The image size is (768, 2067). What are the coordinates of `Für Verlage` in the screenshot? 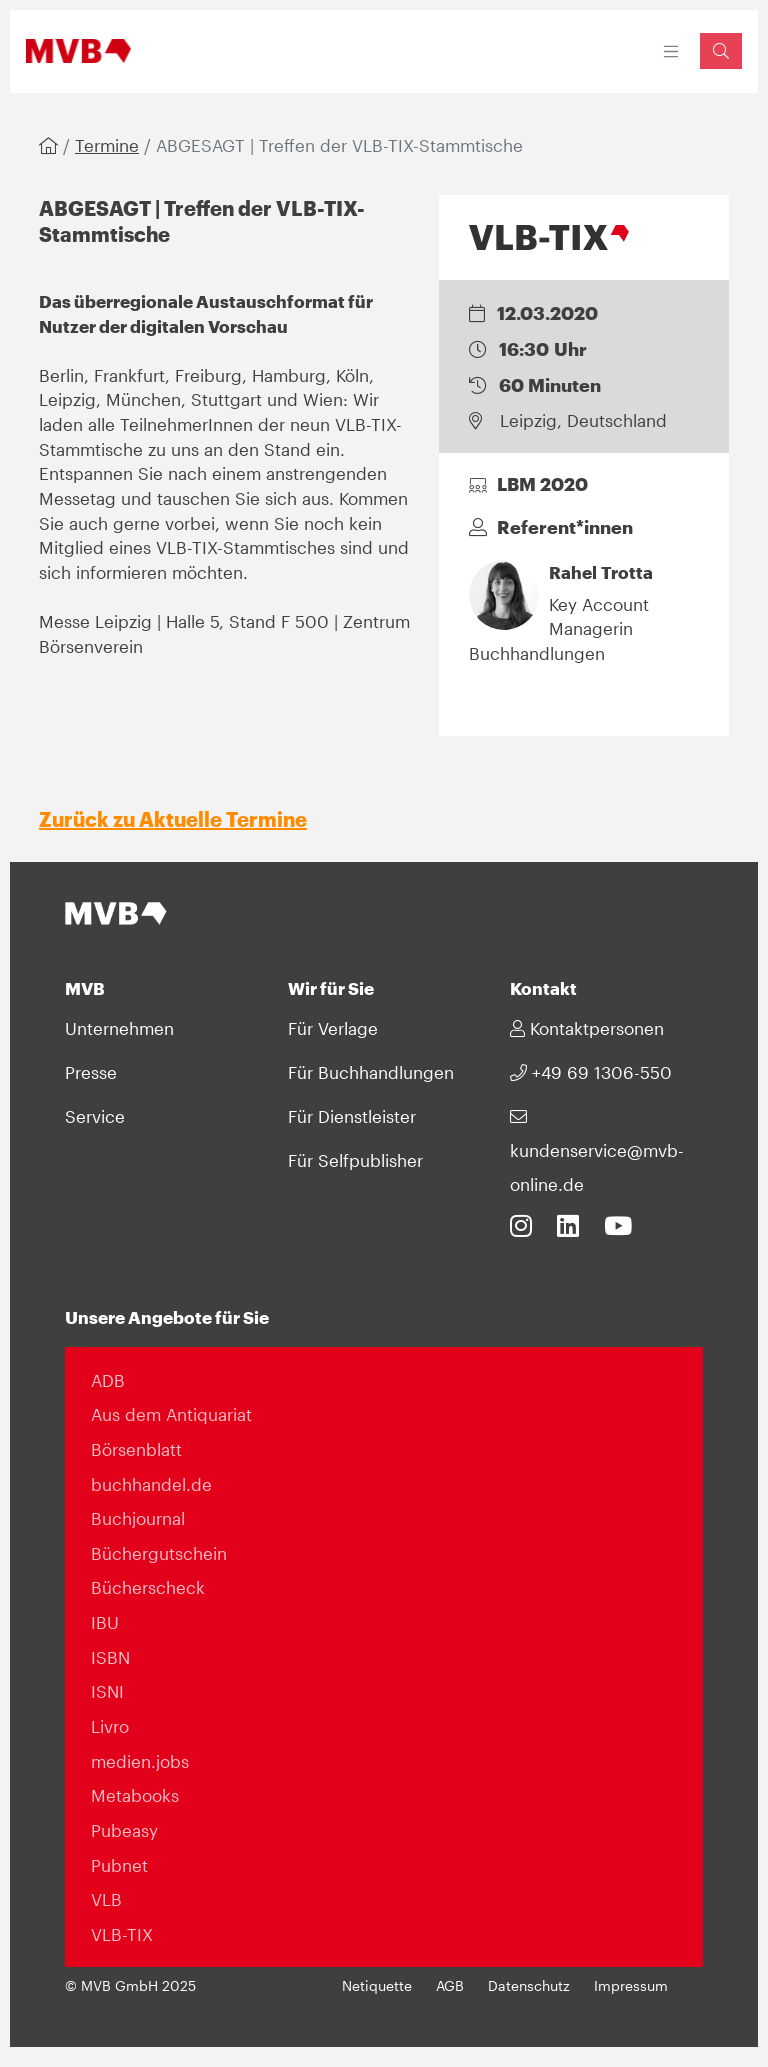 It's located at (333, 1028).